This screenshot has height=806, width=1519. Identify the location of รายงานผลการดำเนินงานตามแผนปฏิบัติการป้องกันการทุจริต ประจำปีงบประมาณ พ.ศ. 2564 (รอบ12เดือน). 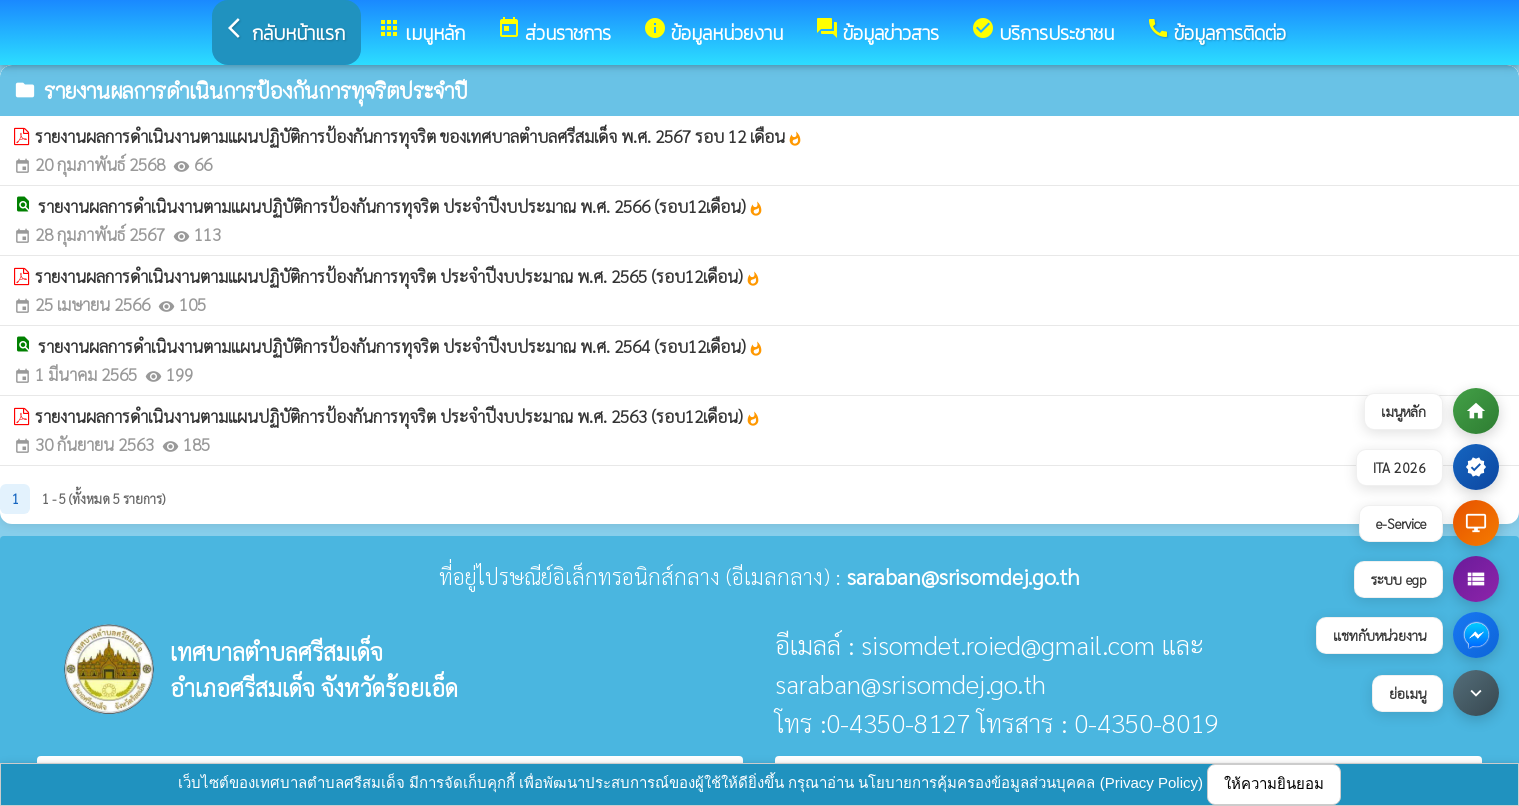
(401, 346).